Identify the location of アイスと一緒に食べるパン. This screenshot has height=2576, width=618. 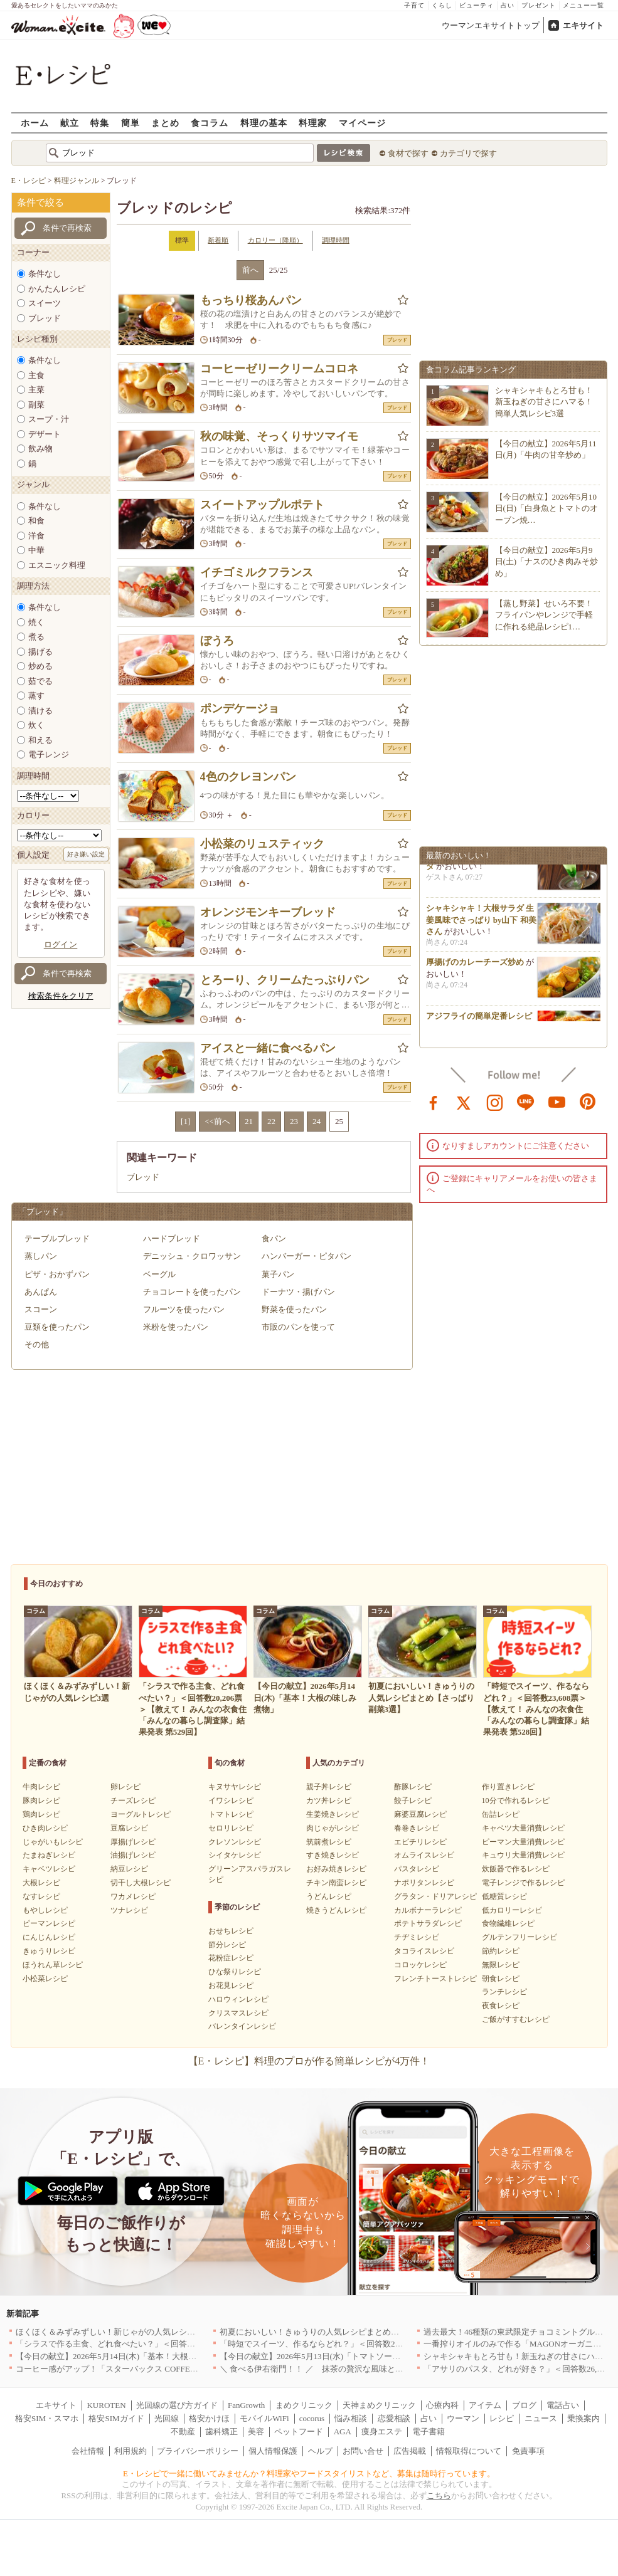
(268, 1048).